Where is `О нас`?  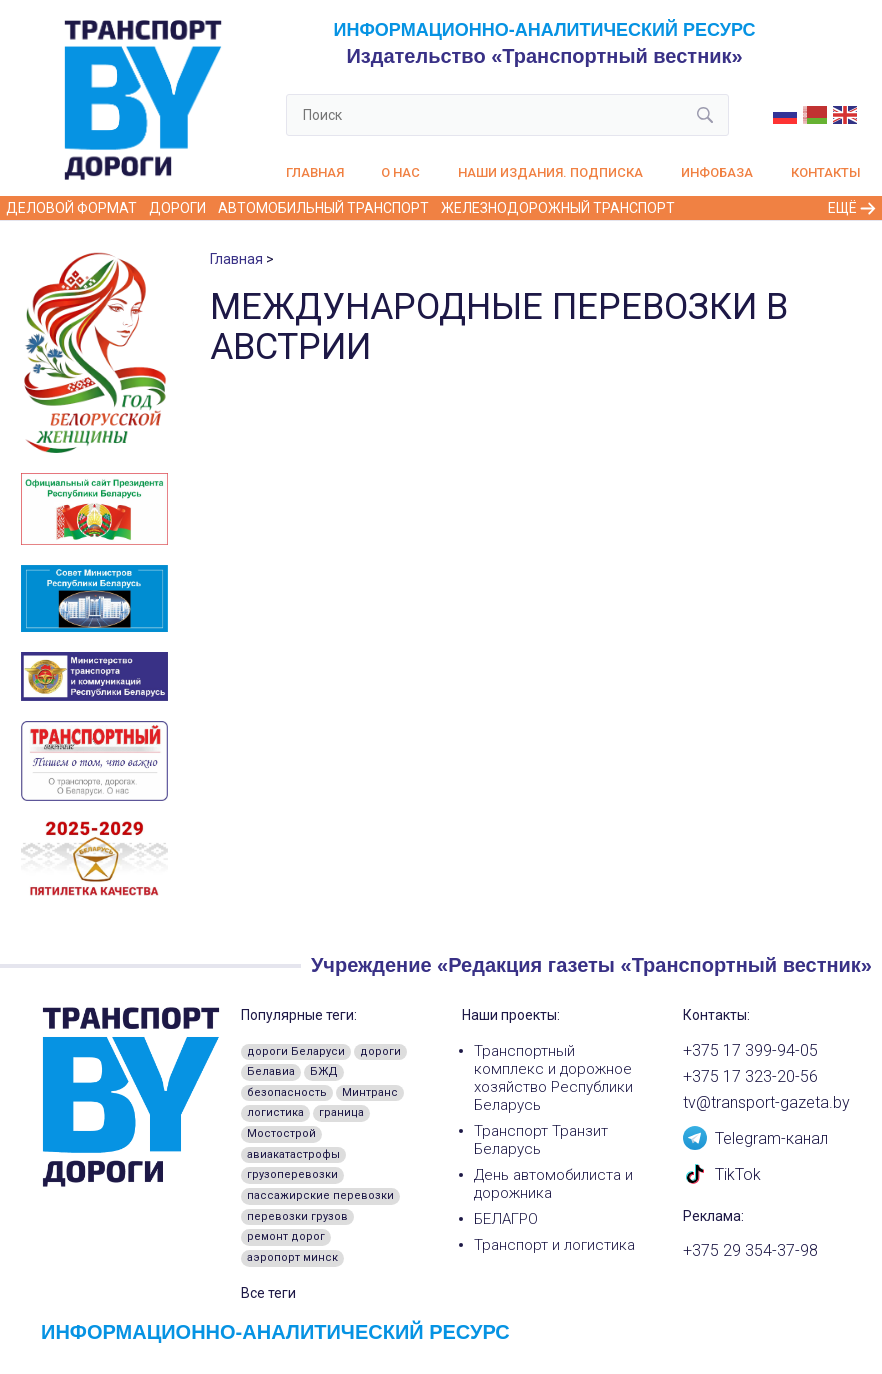
О нас is located at coordinates (400, 172).